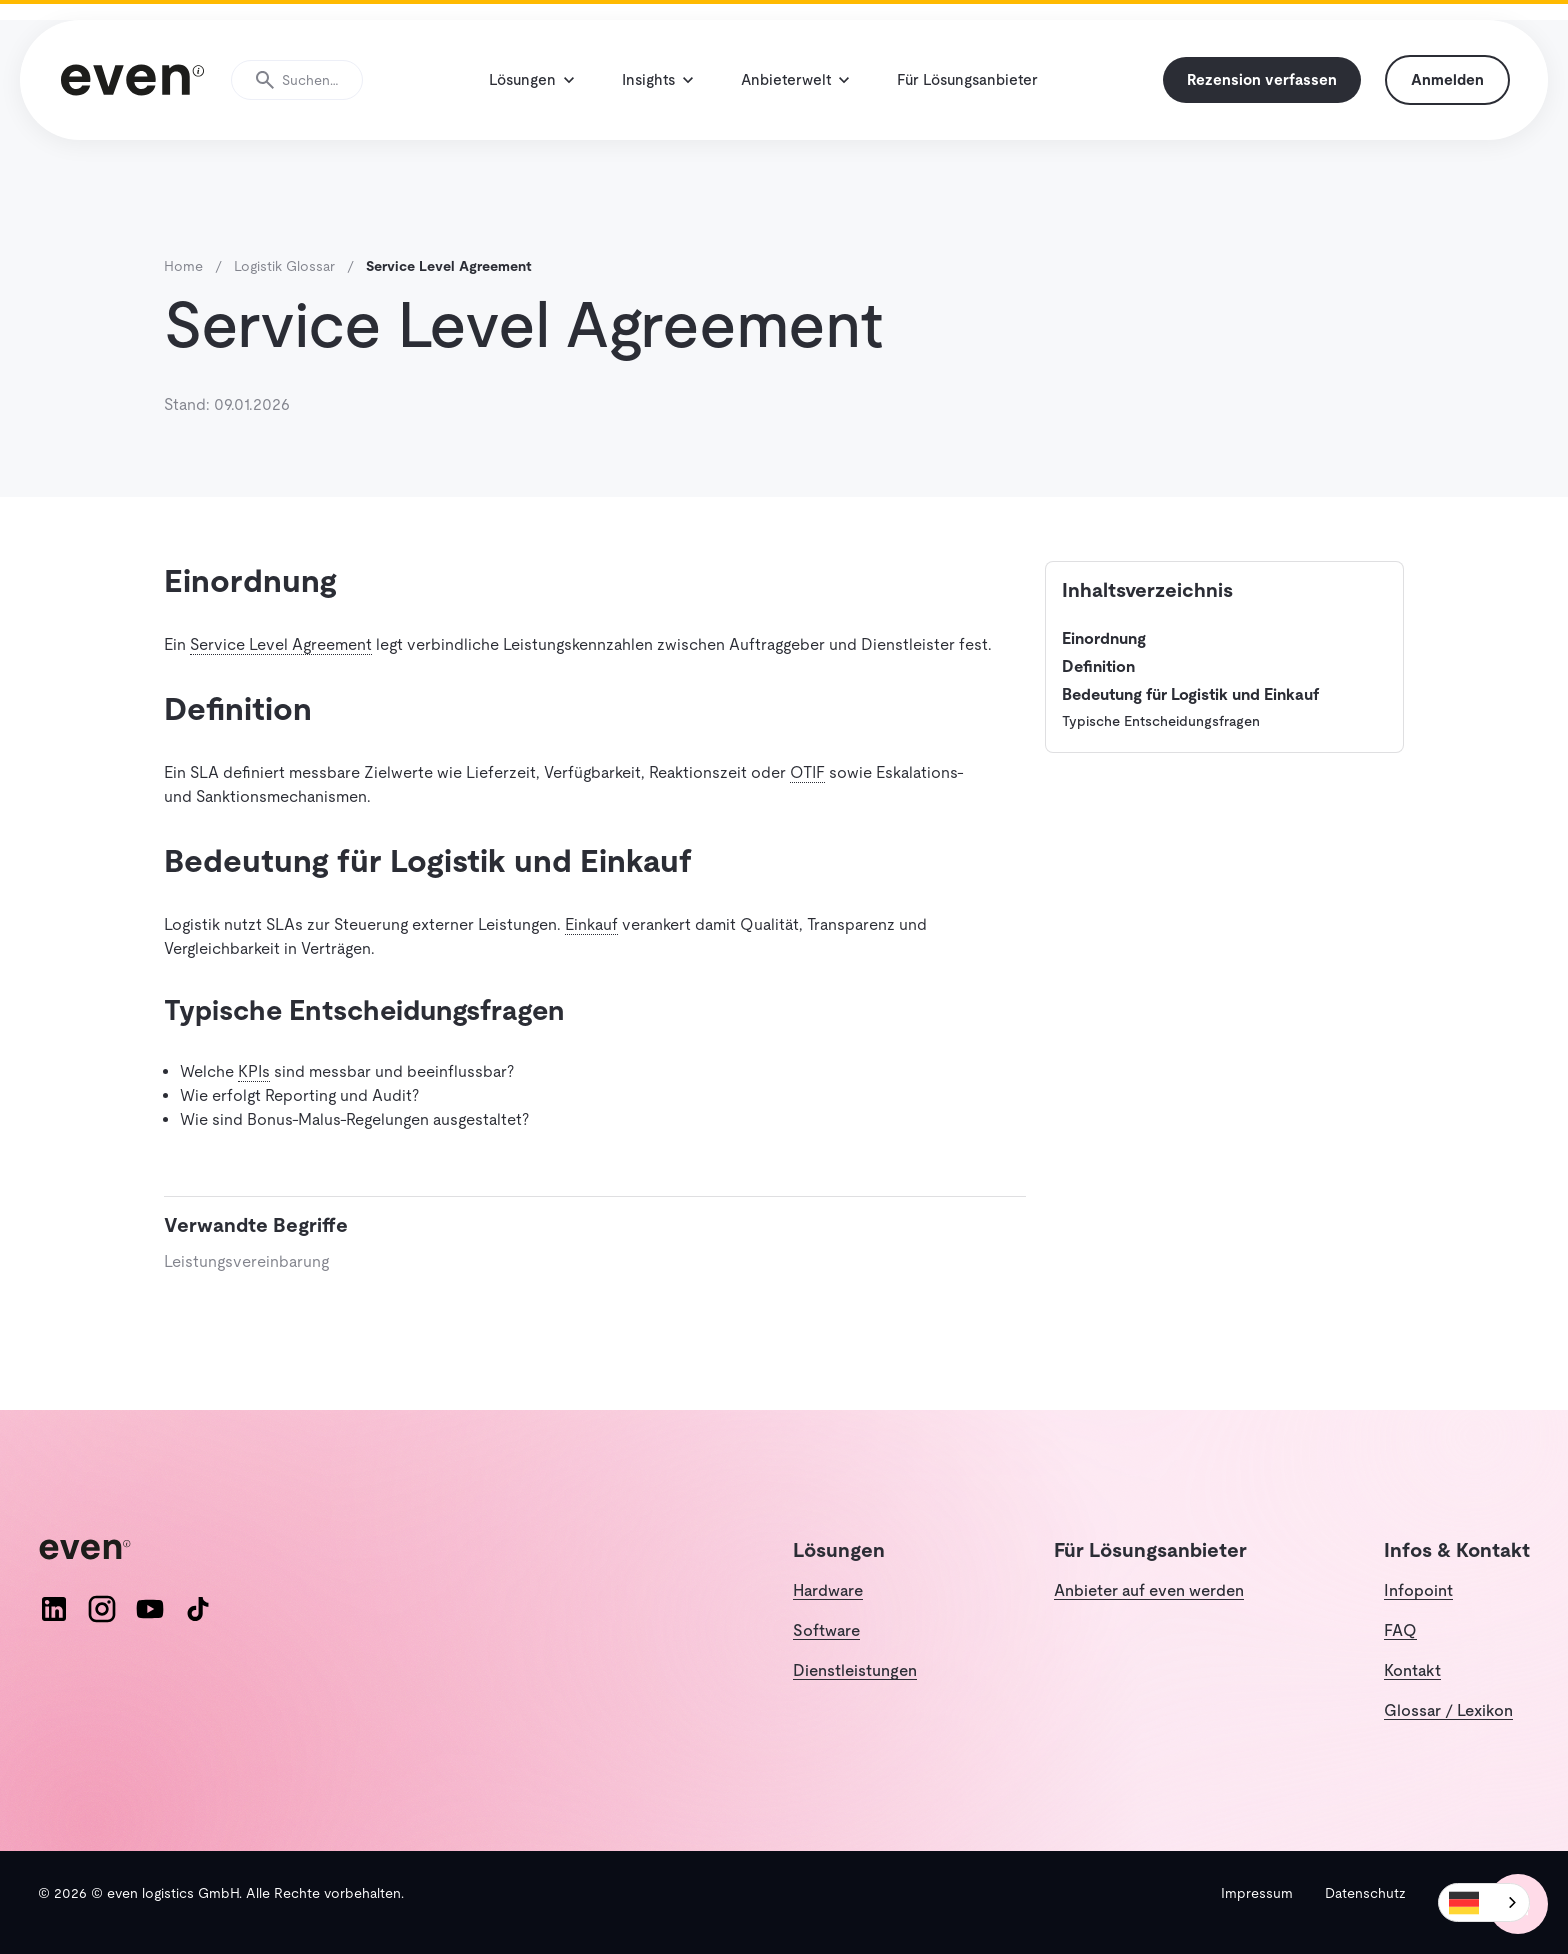 The width and height of the screenshot is (1568, 1954). What do you see at coordinates (1149, 1590) in the screenshot?
I see `Anbieter auf even werden` at bounding box center [1149, 1590].